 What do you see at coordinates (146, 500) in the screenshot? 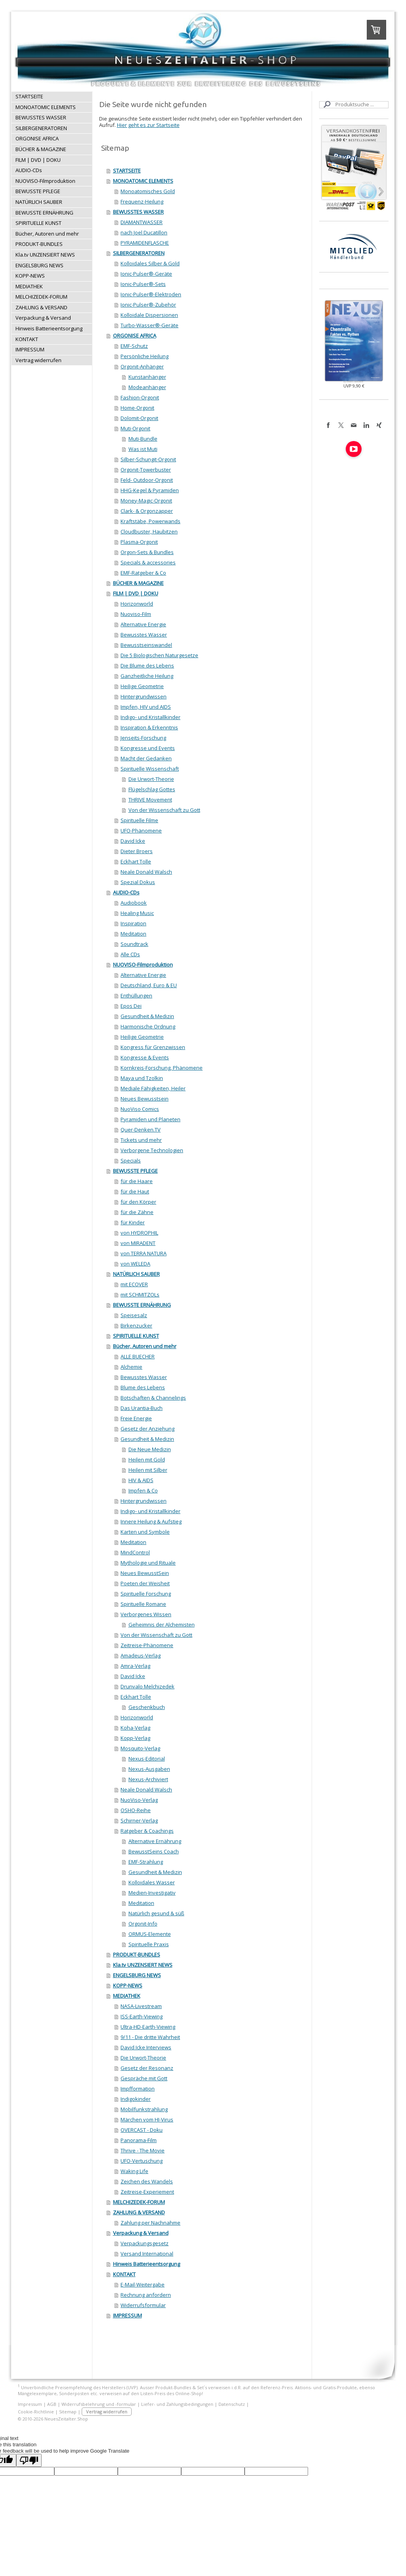
I see `Money-Magic-Orgonit` at bounding box center [146, 500].